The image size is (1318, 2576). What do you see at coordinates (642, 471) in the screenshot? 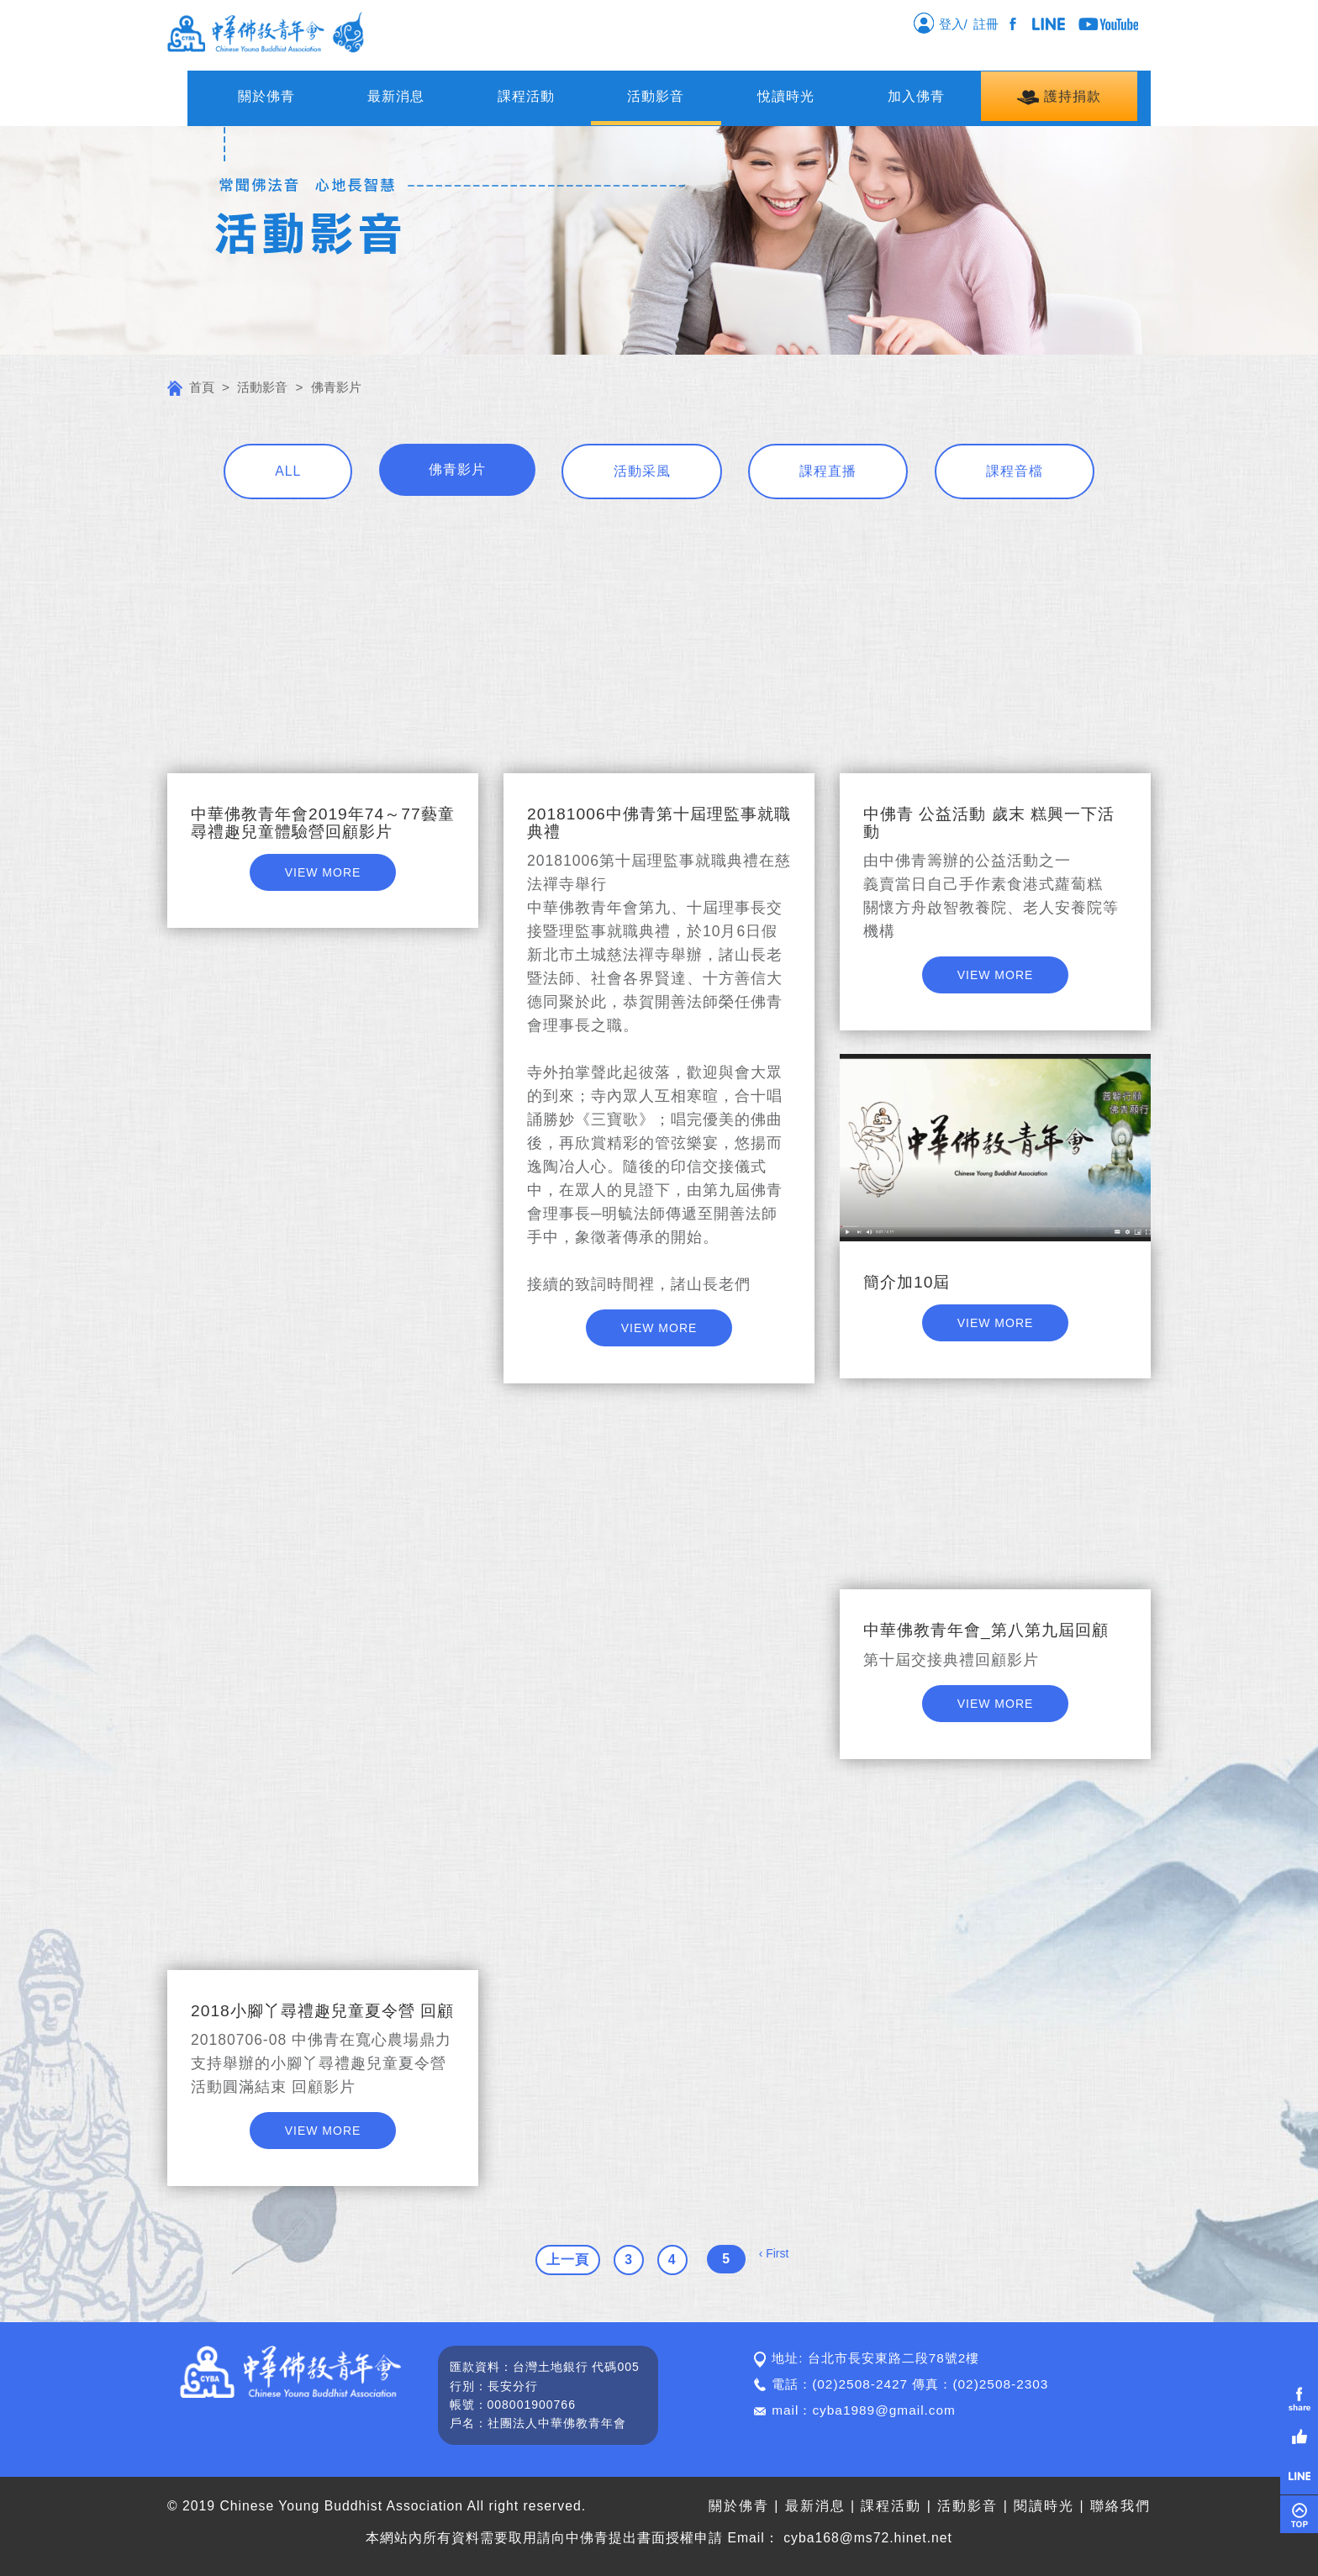
I see `活動采風` at bounding box center [642, 471].